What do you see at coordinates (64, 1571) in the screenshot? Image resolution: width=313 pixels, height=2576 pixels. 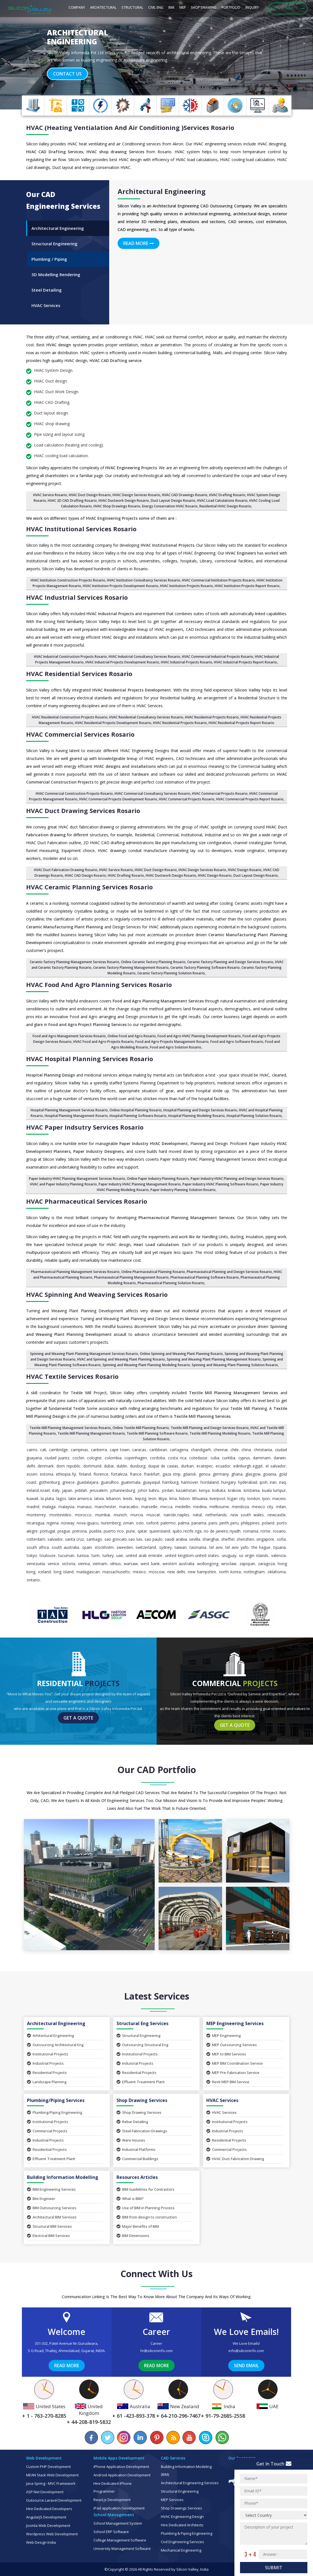 I see `Long Island` at bounding box center [64, 1571].